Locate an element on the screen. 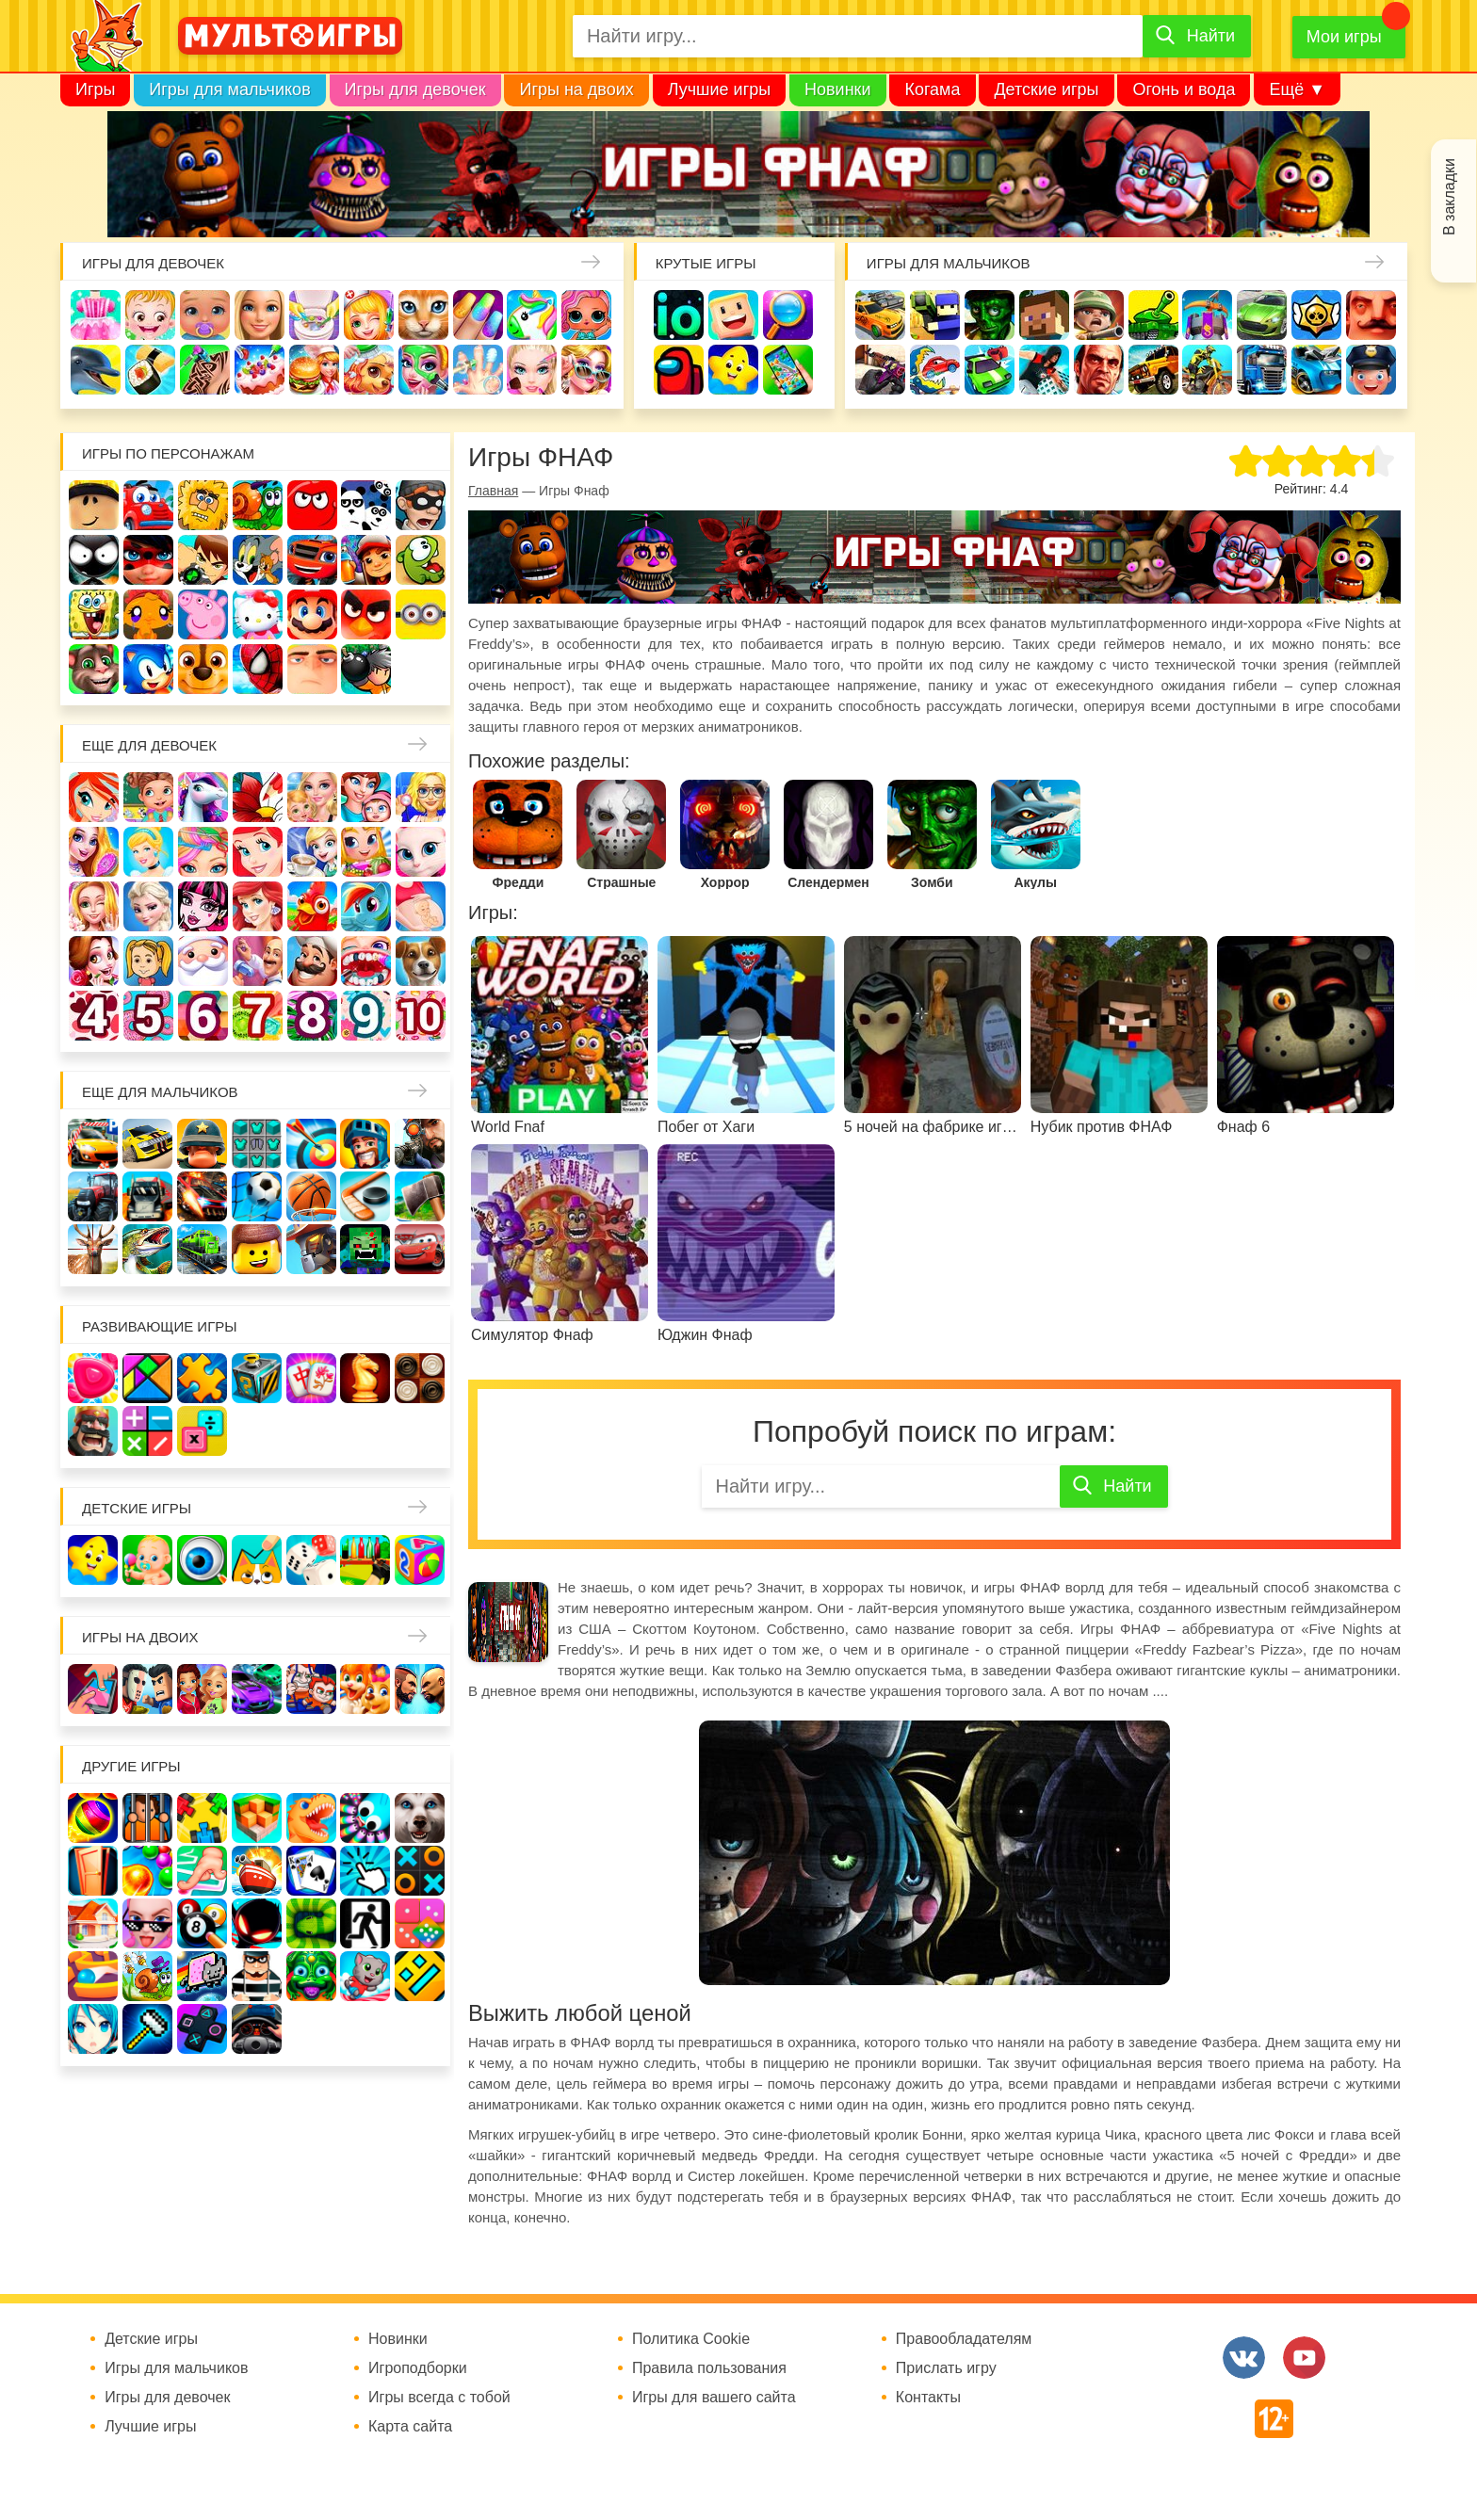  Огонь и вода is located at coordinates (1183, 89).